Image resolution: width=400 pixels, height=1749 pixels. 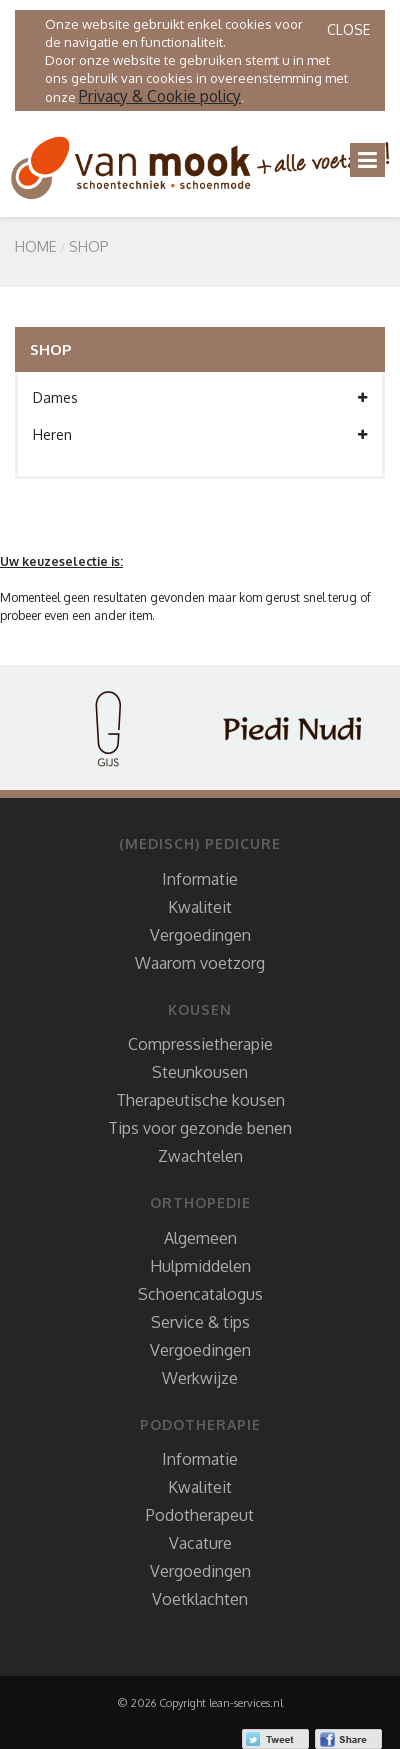 What do you see at coordinates (200, 1266) in the screenshot?
I see `Hulpmiddelen` at bounding box center [200, 1266].